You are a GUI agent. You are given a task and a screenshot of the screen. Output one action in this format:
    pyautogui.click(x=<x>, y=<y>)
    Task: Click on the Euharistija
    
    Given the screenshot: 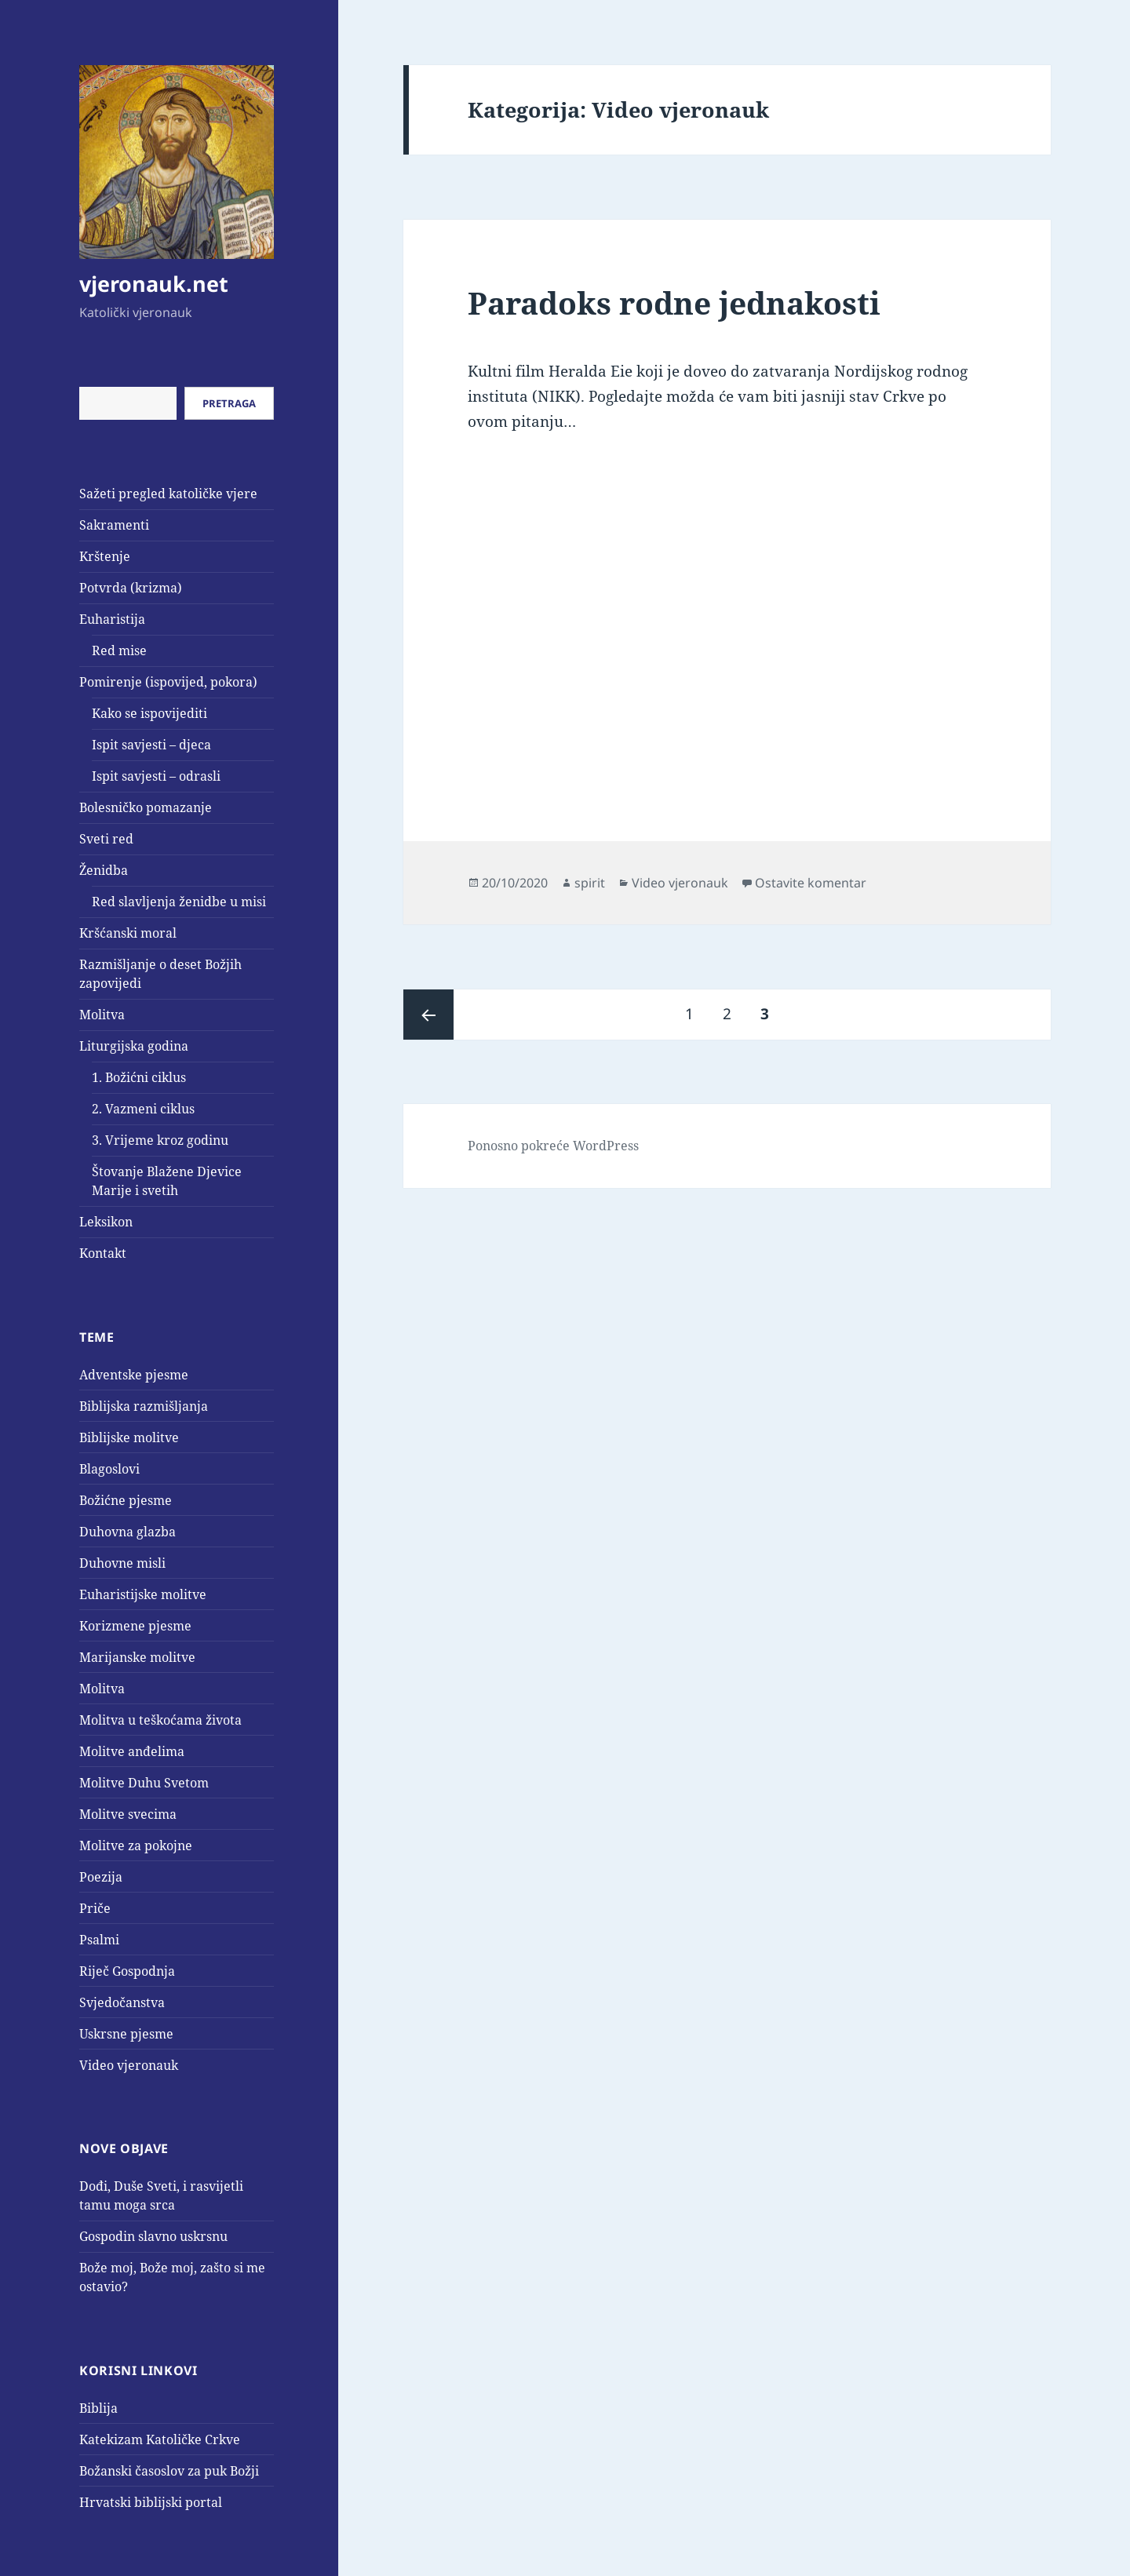 What is the action you would take?
    pyautogui.click(x=112, y=619)
    